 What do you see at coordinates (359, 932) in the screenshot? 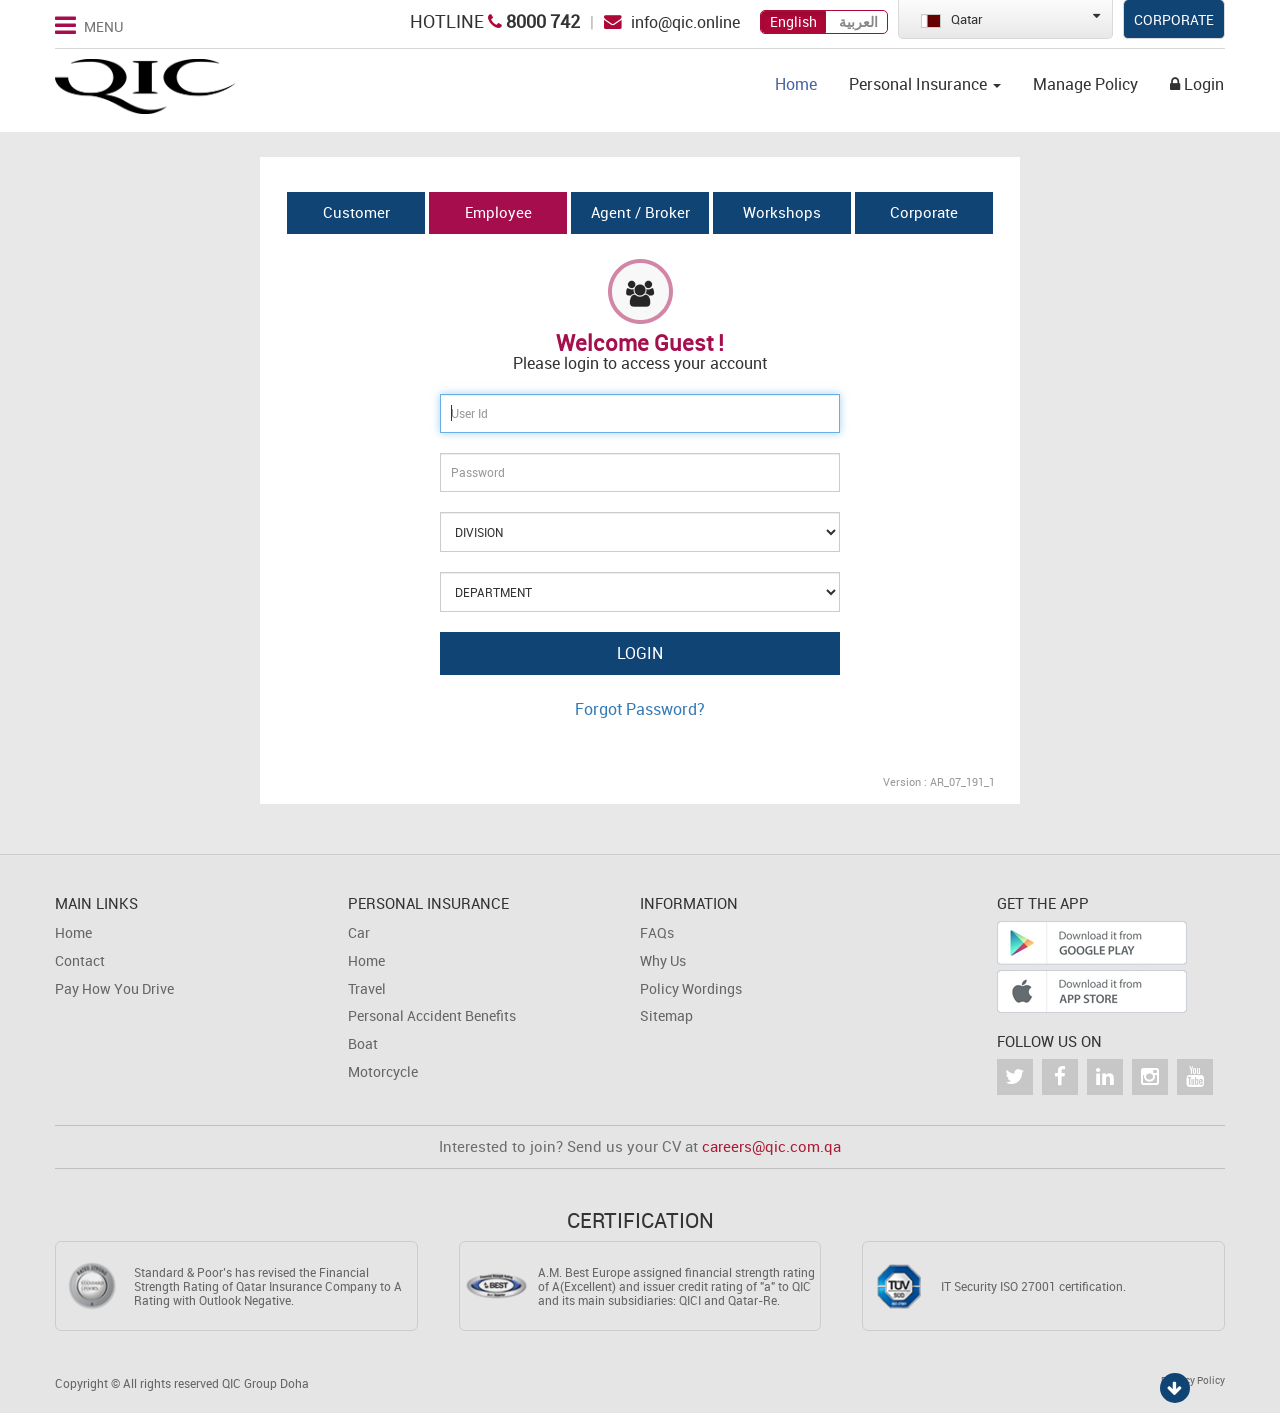
I see `Car` at bounding box center [359, 932].